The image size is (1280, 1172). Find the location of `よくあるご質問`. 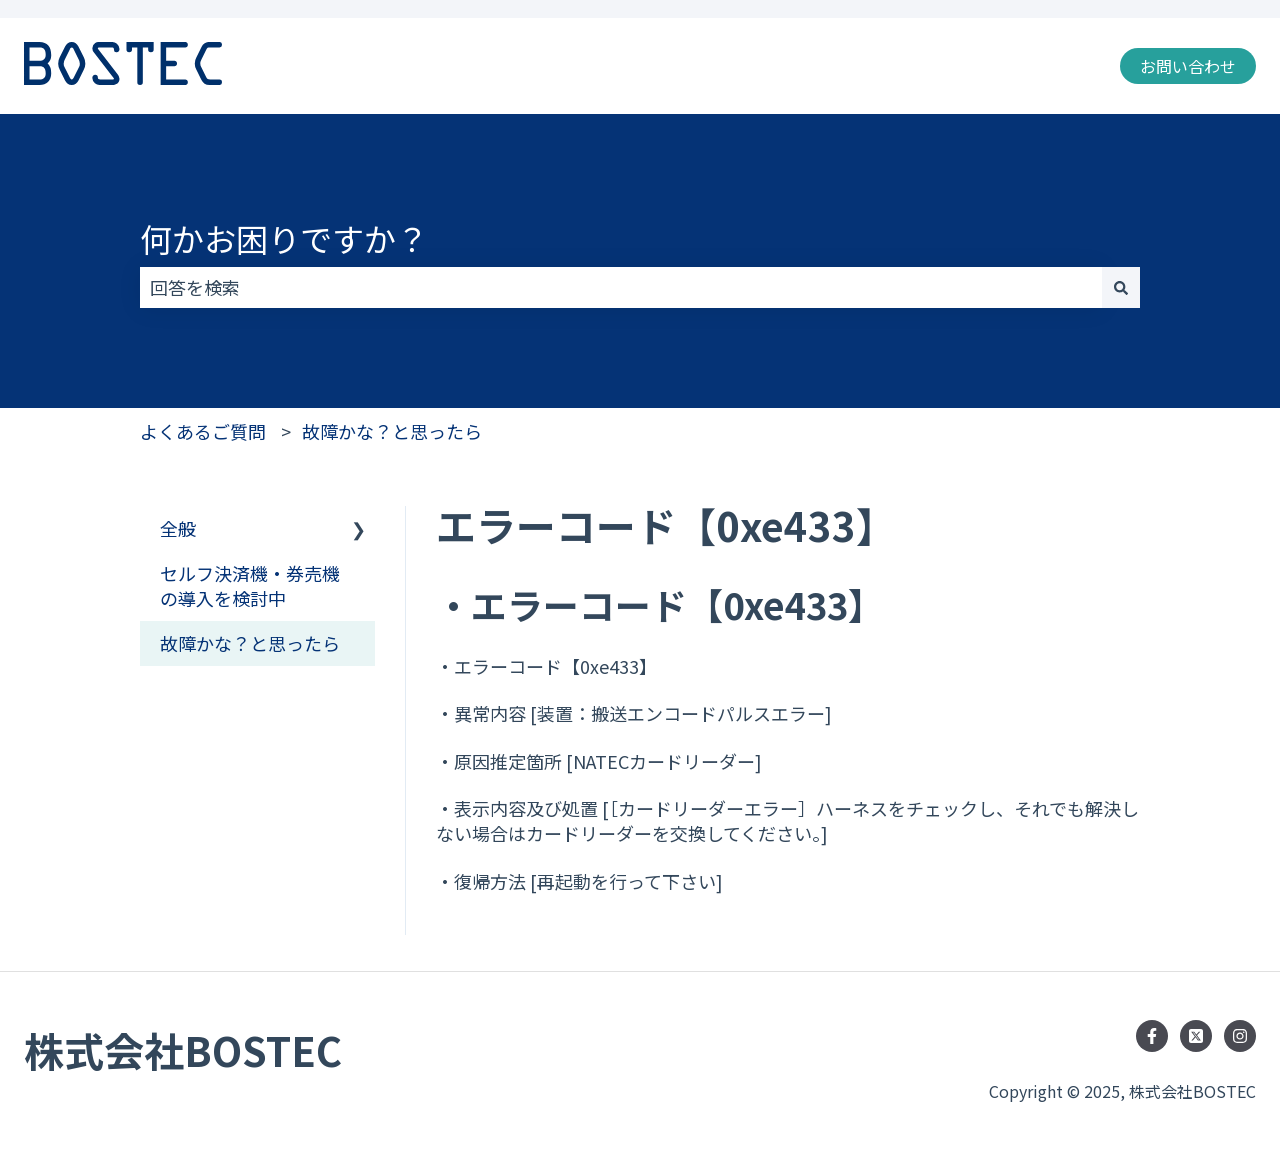

よくあるご質問 is located at coordinates (203, 431).